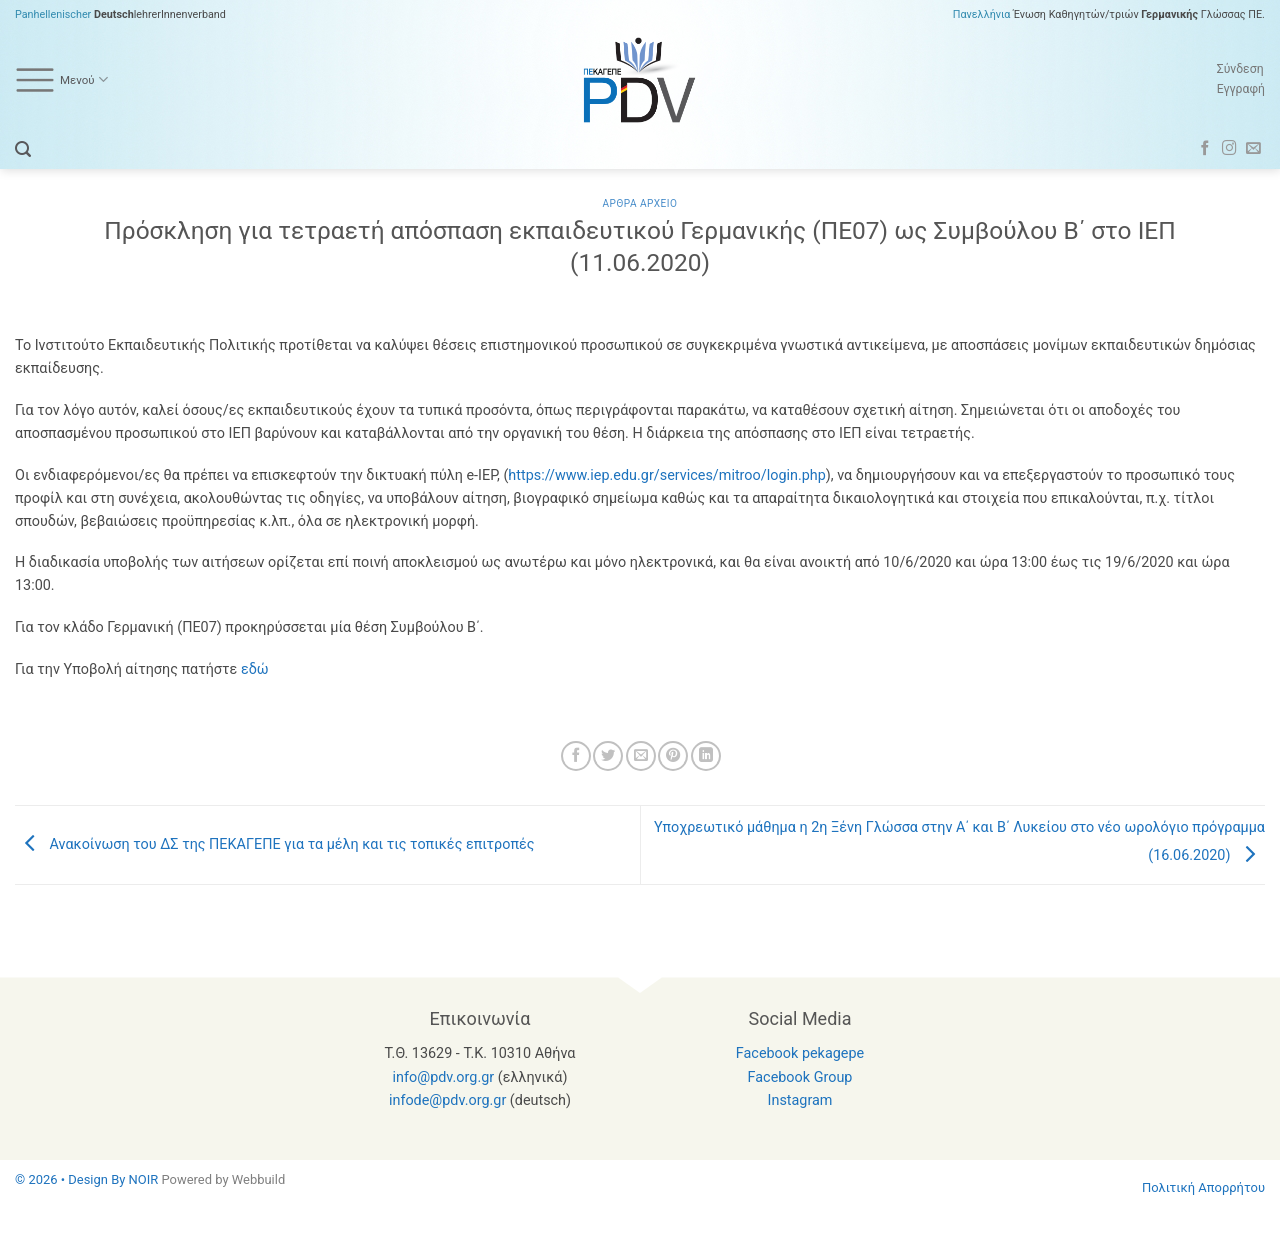 This screenshot has width=1280, height=1238. What do you see at coordinates (641, 756) in the screenshot?
I see `[Email to a Friend]` at bounding box center [641, 756].